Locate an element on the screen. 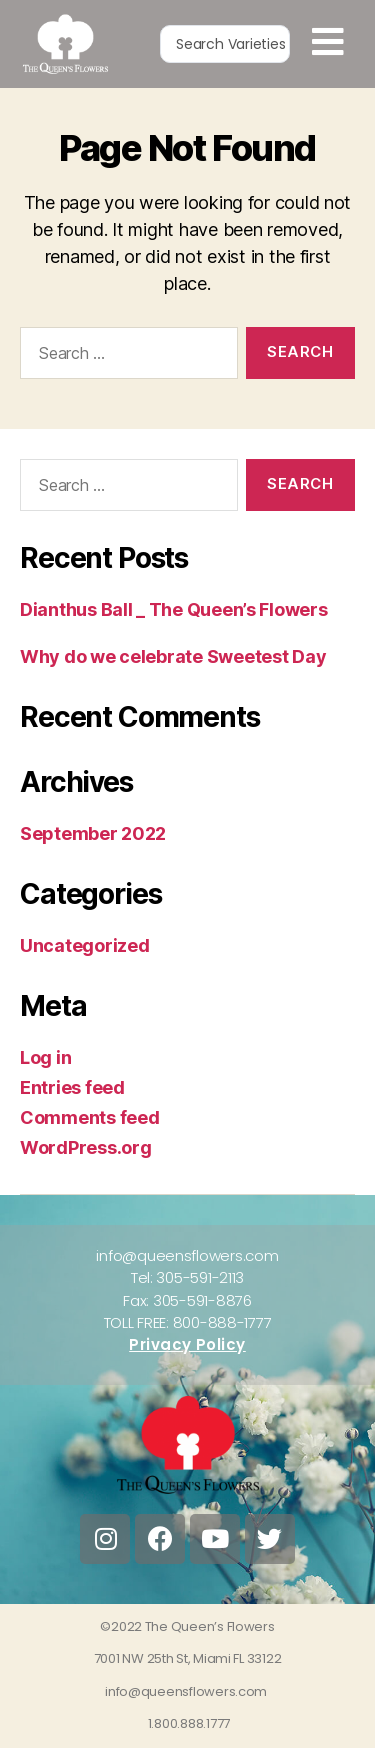 The height and width of the screenshot is (1748, 375). WordPress.org is located at coordinates (86, 1147).